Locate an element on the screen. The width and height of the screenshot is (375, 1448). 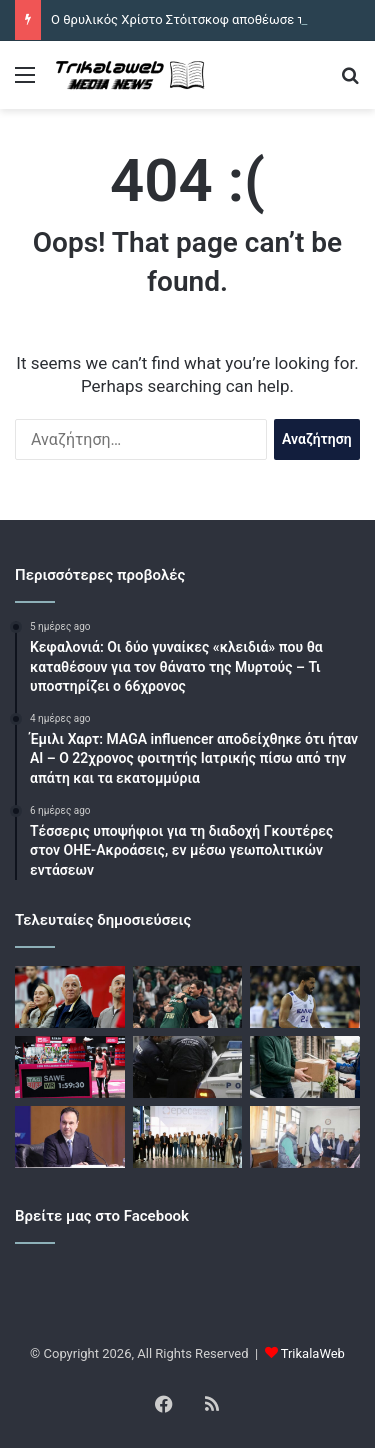
[Ο Δημήτρης Γιαννακόπουλος πήγε στην προπόνηση του Παναθηναϊκού ενόψει των αγώνων με τη Βαλένθια] is located at coordinates (188, 997).